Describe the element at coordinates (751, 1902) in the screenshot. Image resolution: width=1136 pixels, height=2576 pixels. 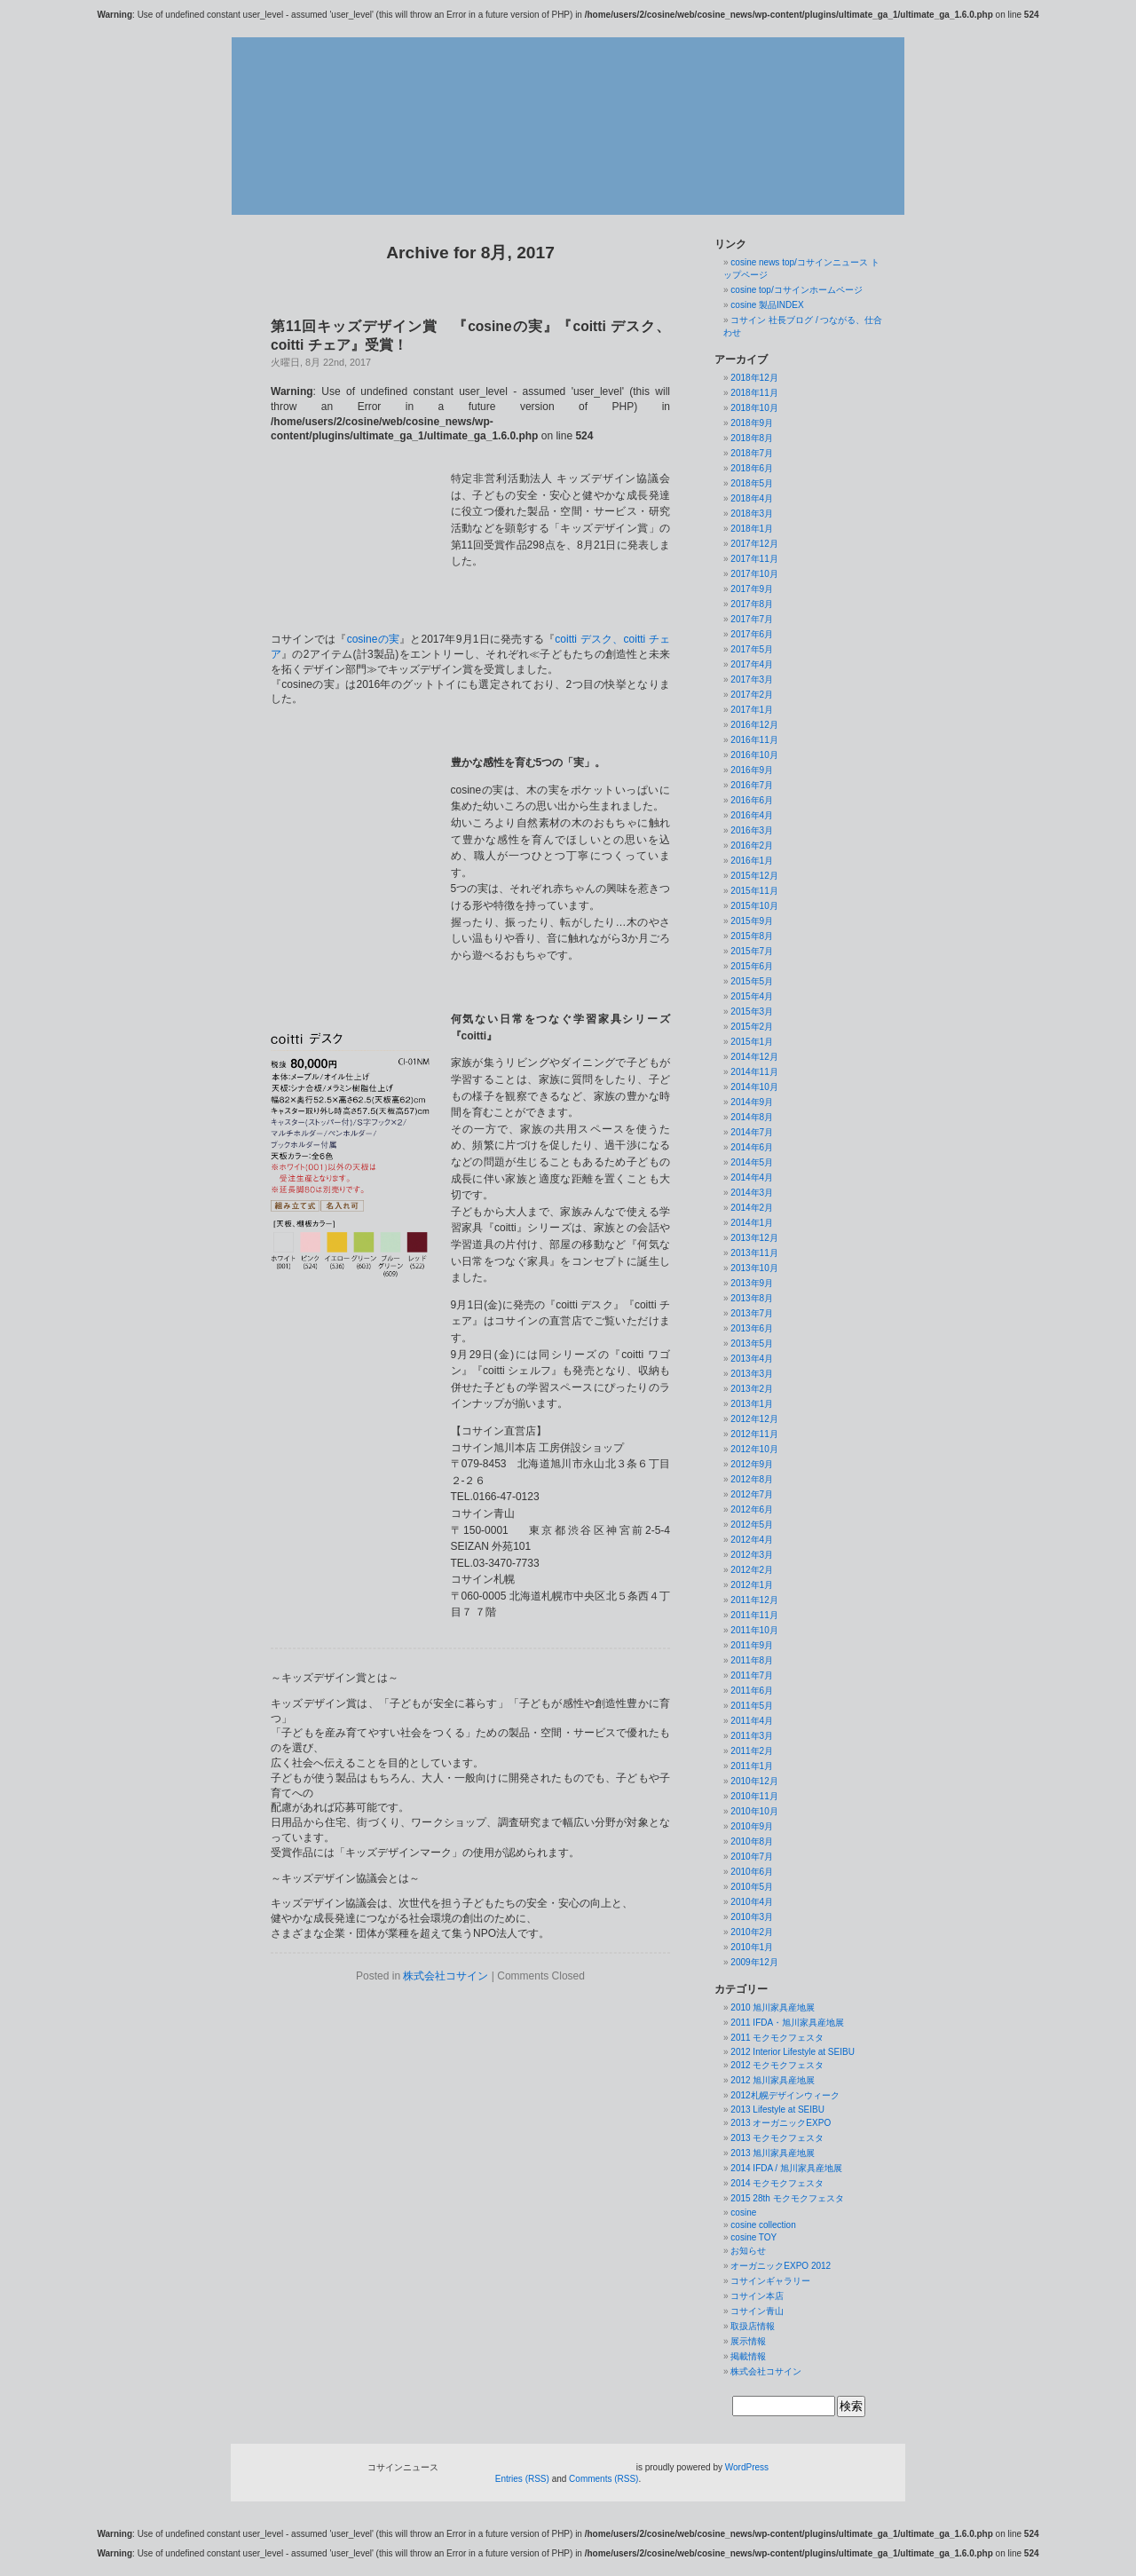
I see `2010年4月` at that location.